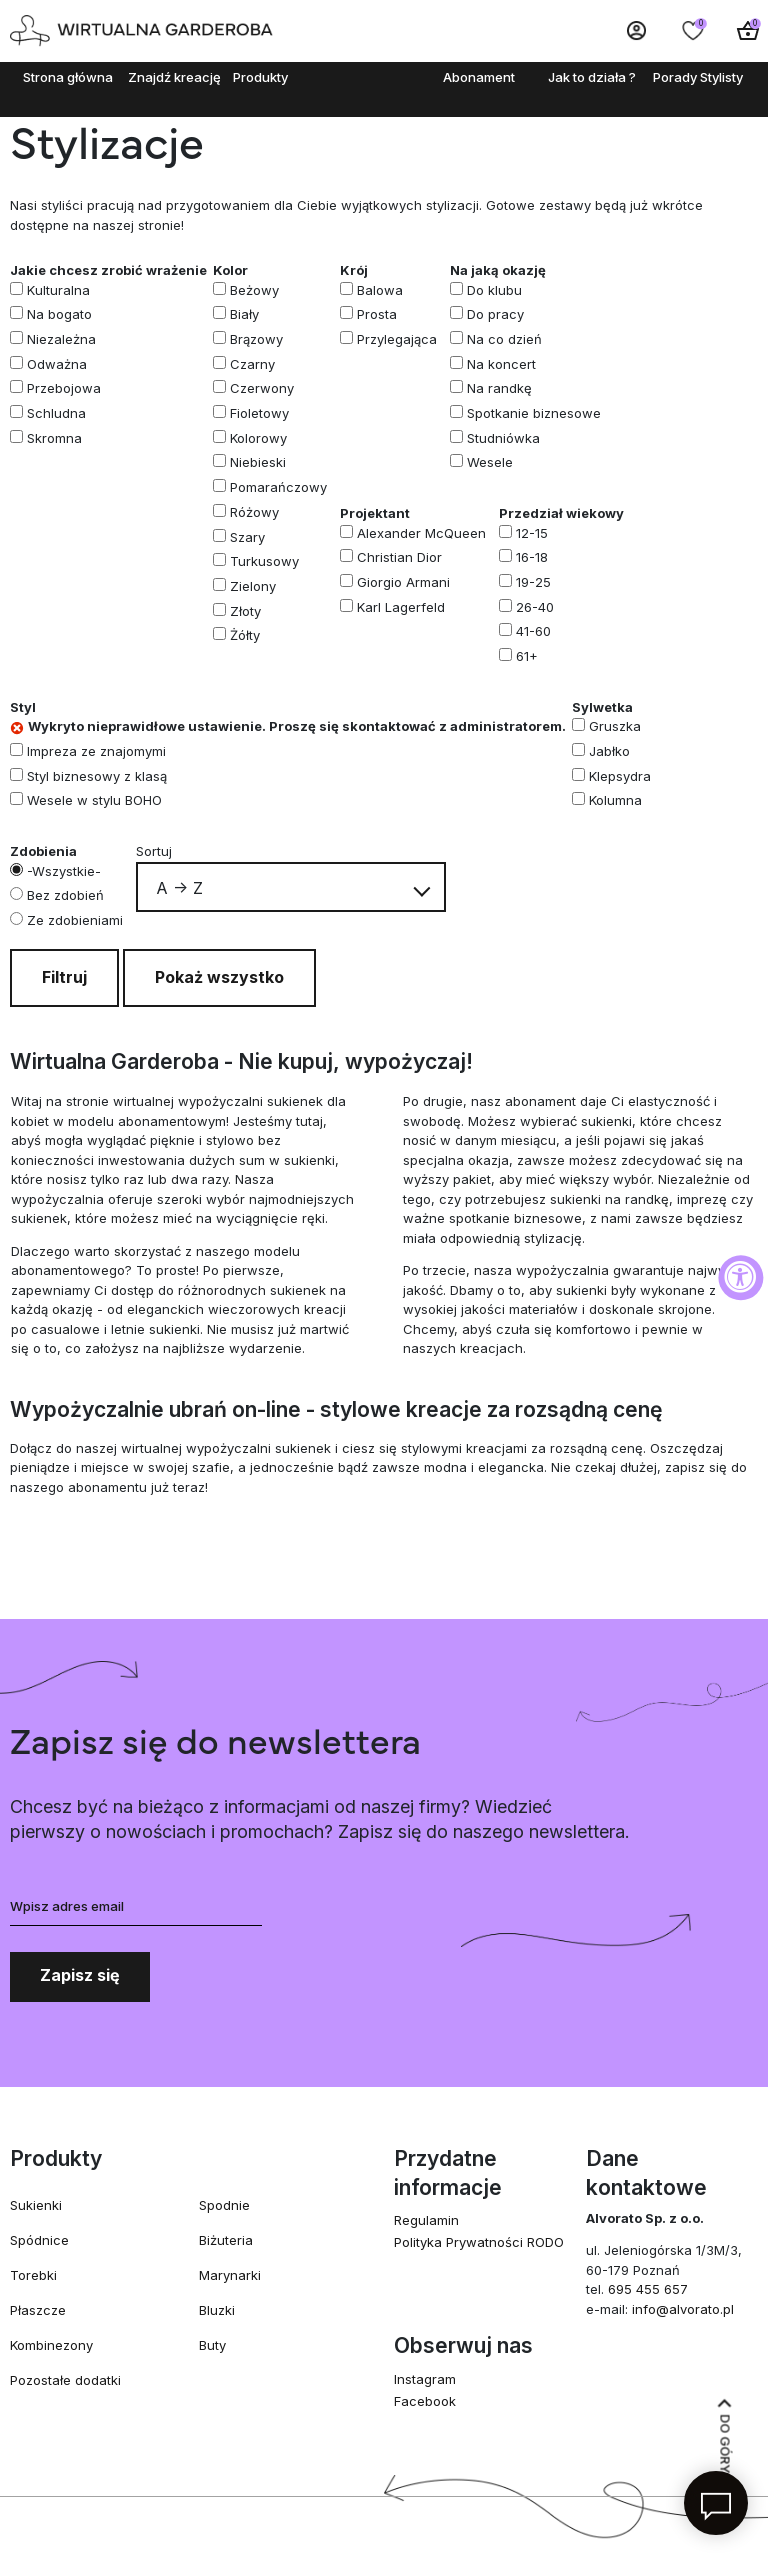 Image resolution: width=768 pixels, height=2555 pixels. Describe the element at coordinates (615, 800) in the screenshot. I see `Kolumna` at that location.